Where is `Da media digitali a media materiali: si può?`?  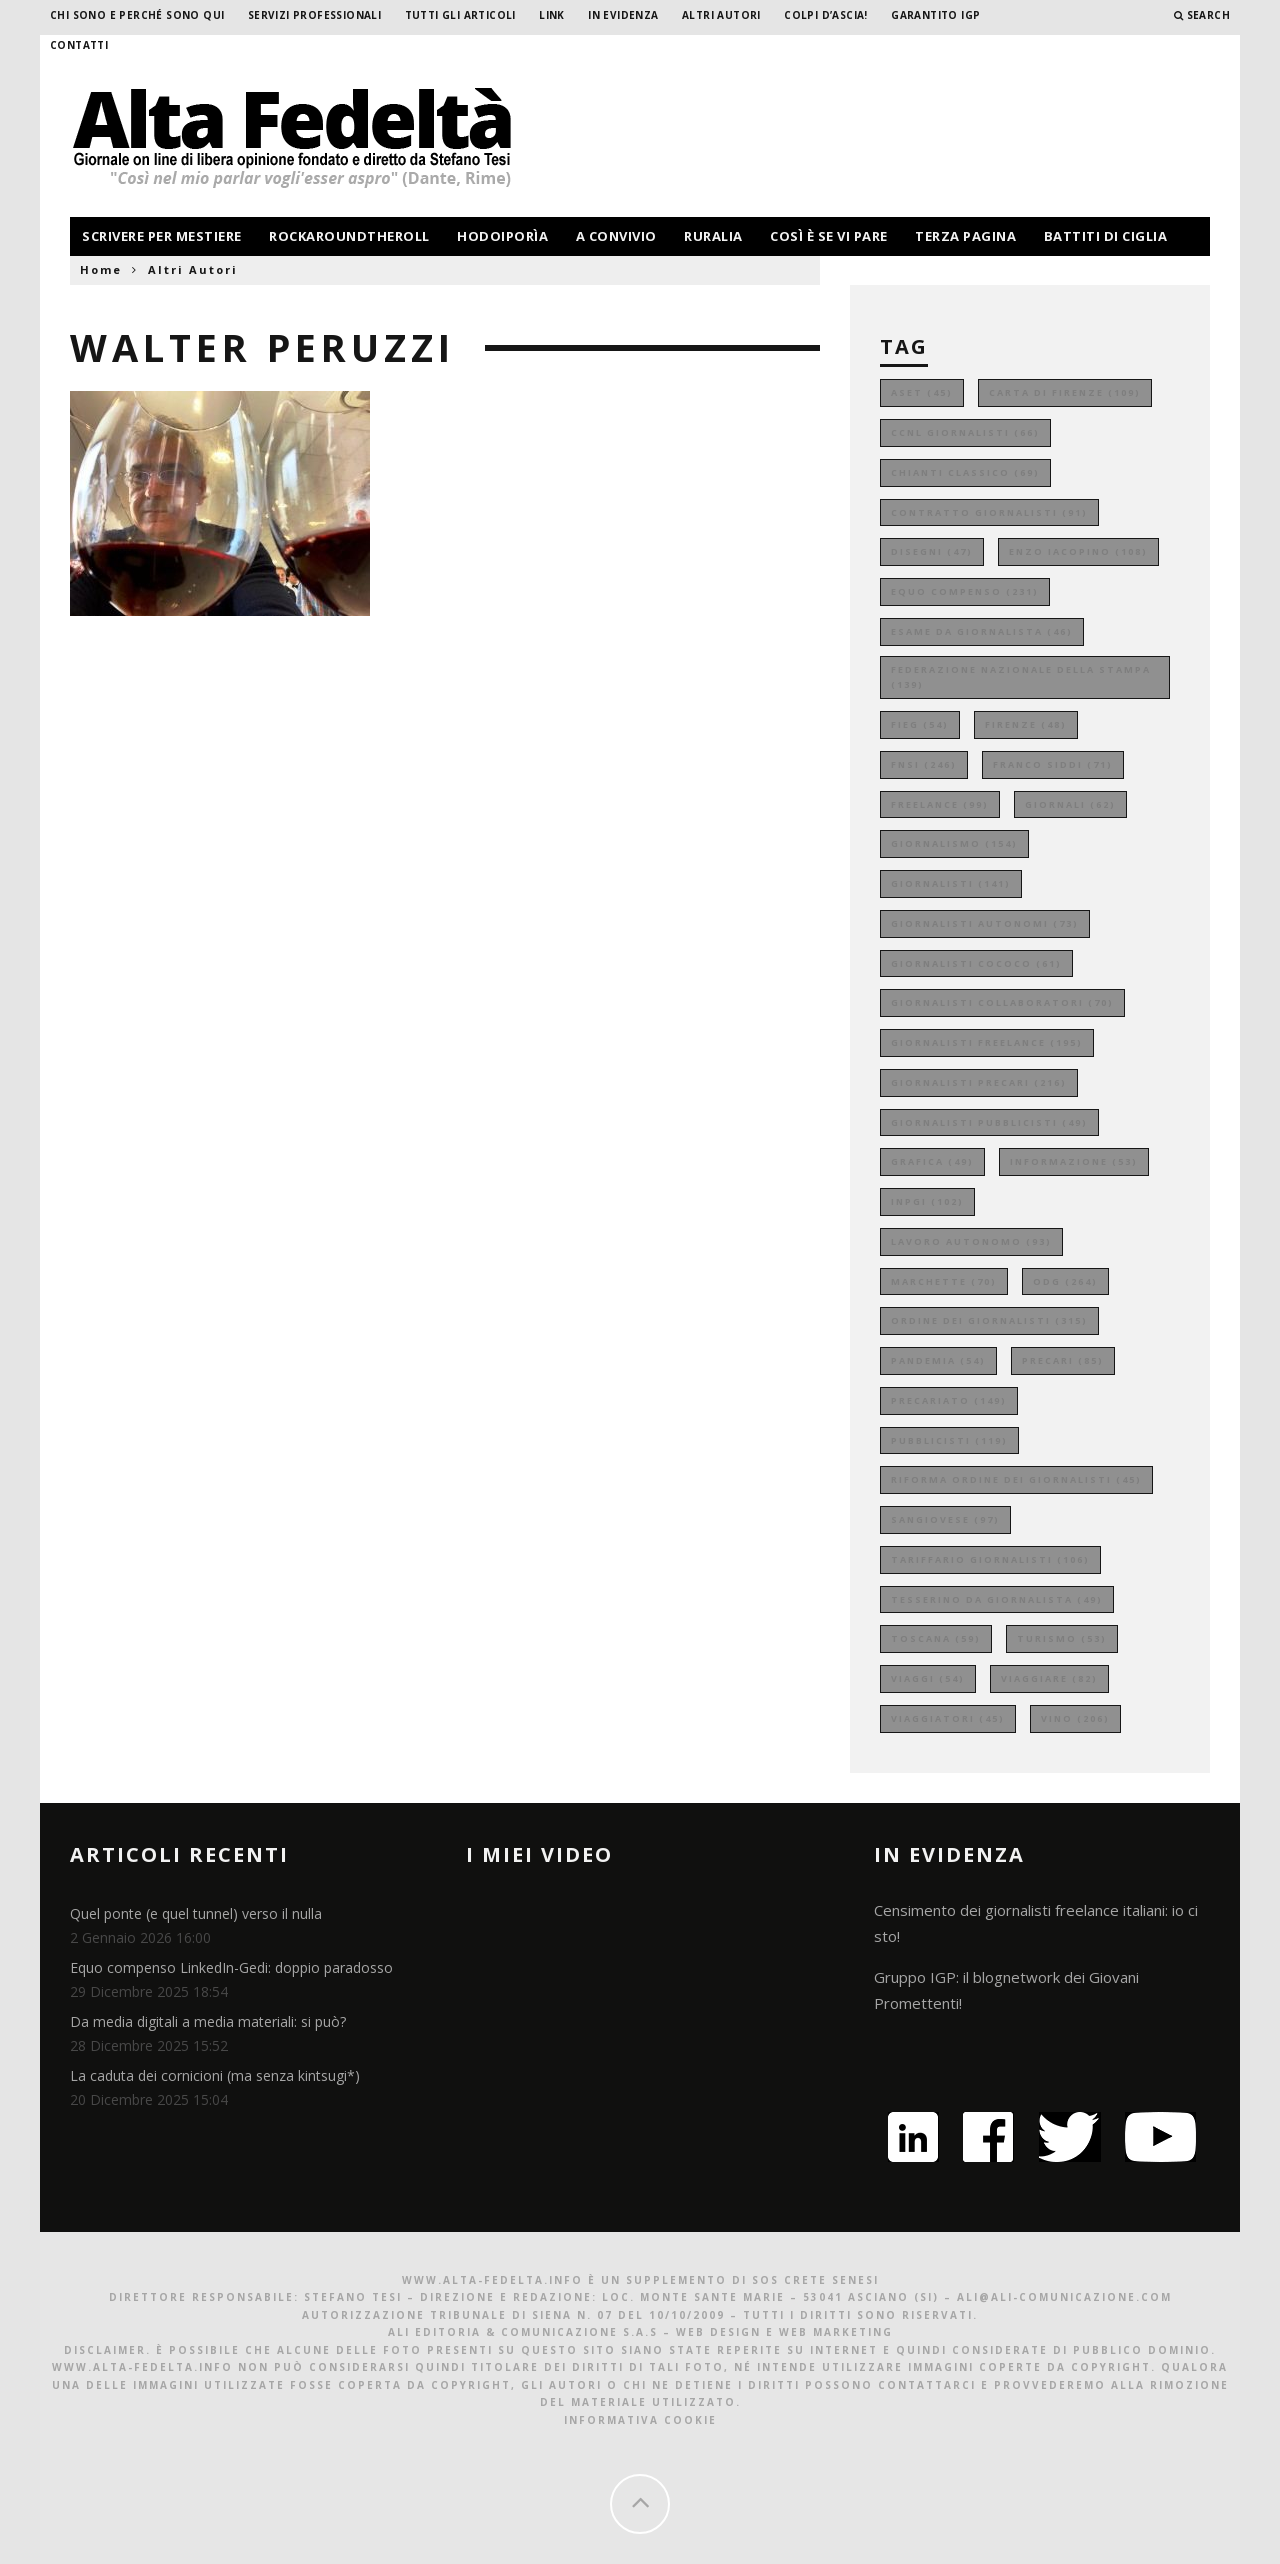 Da media digitali a media materiali: si può? is located at coordinates (208, 2021).